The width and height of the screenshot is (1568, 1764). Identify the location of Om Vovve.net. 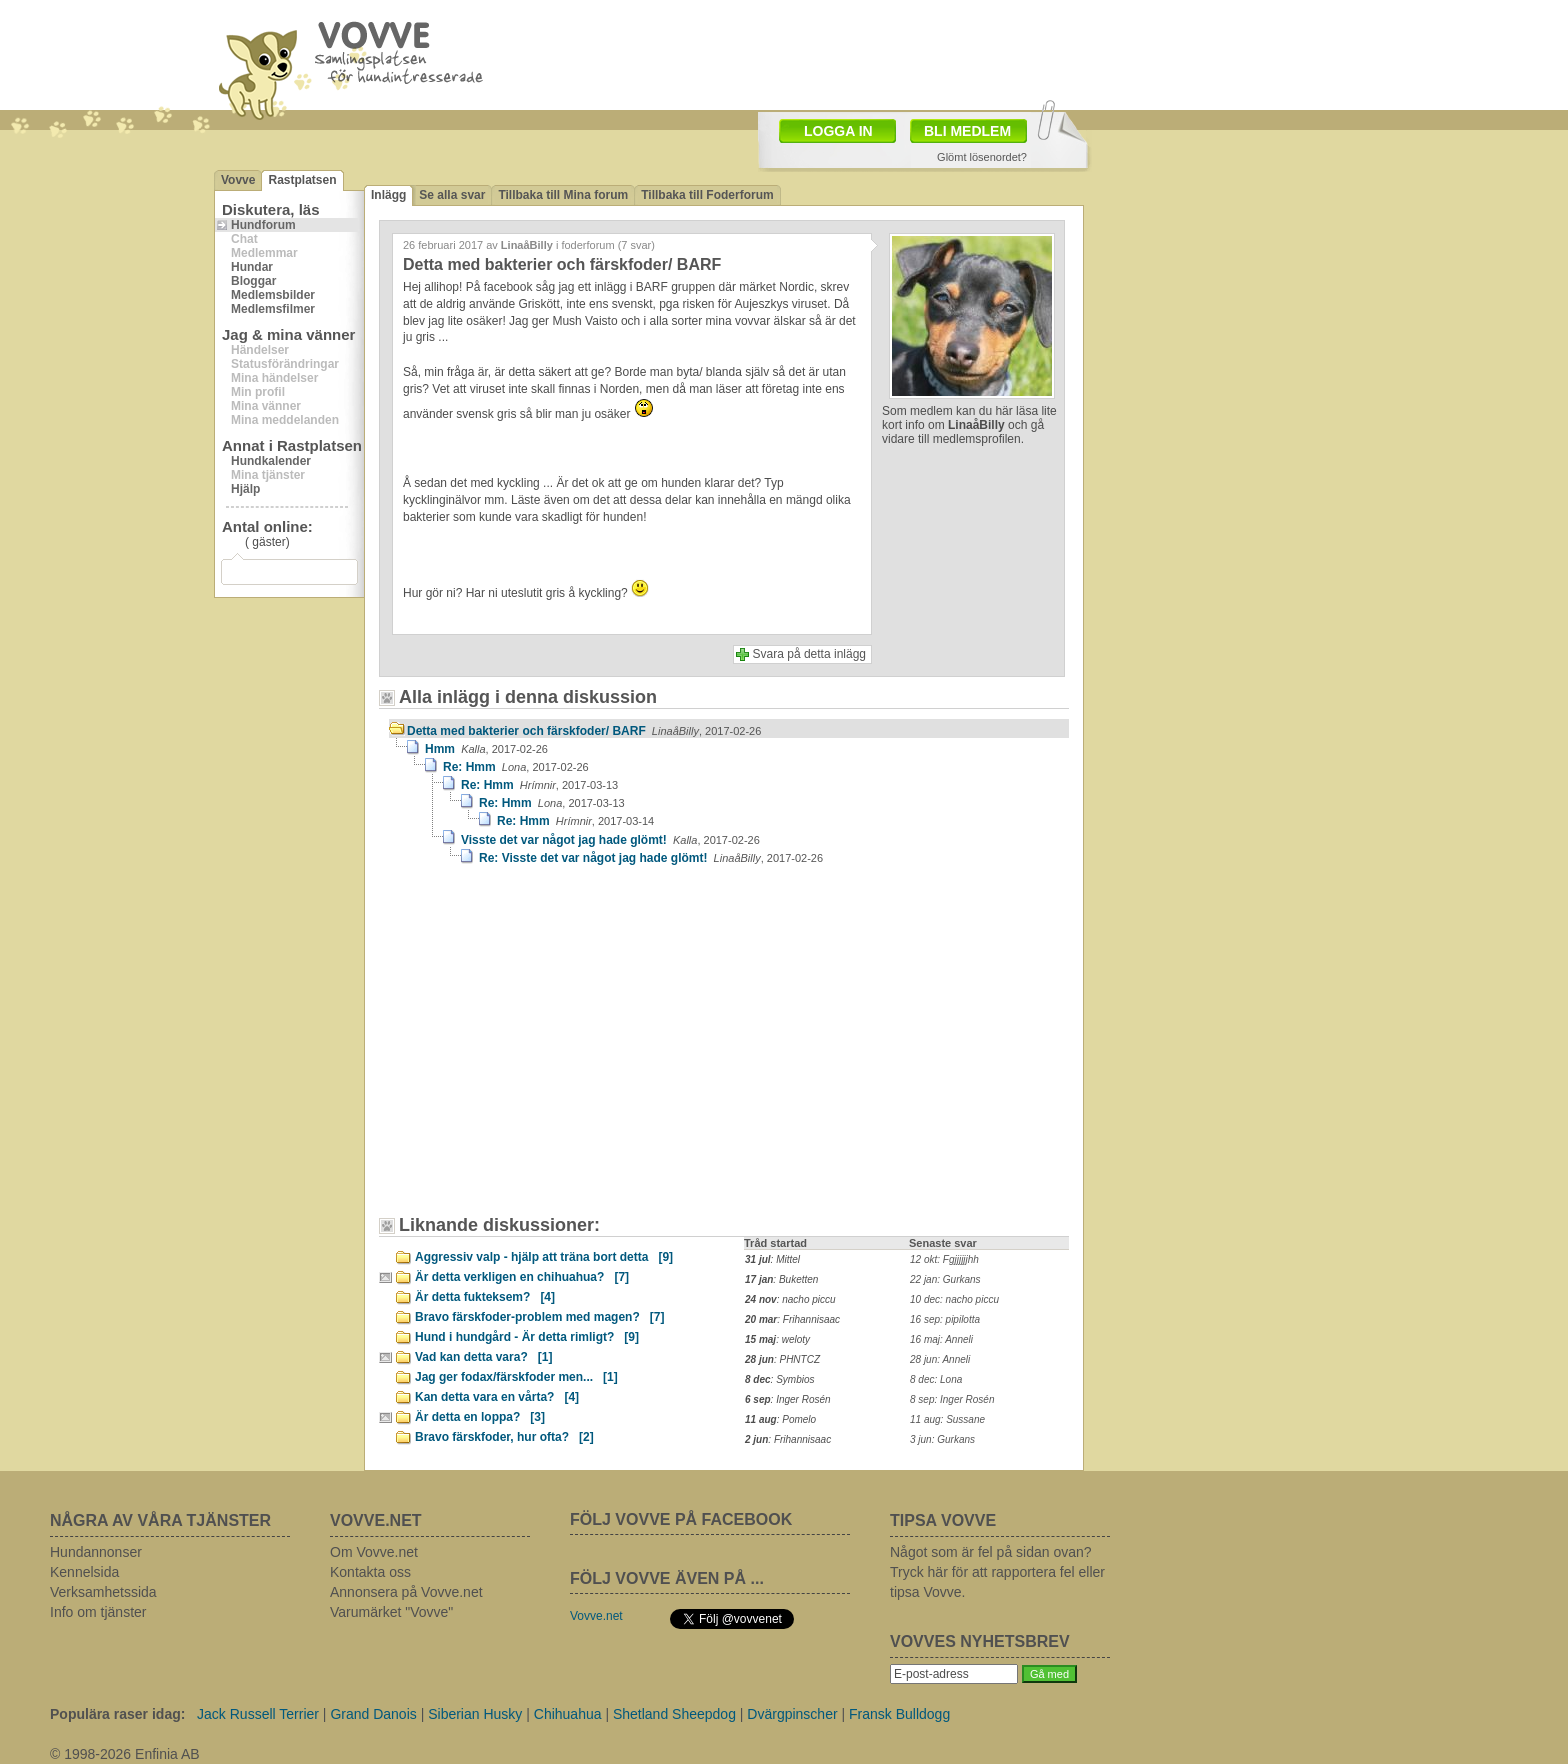
(374, 1552).